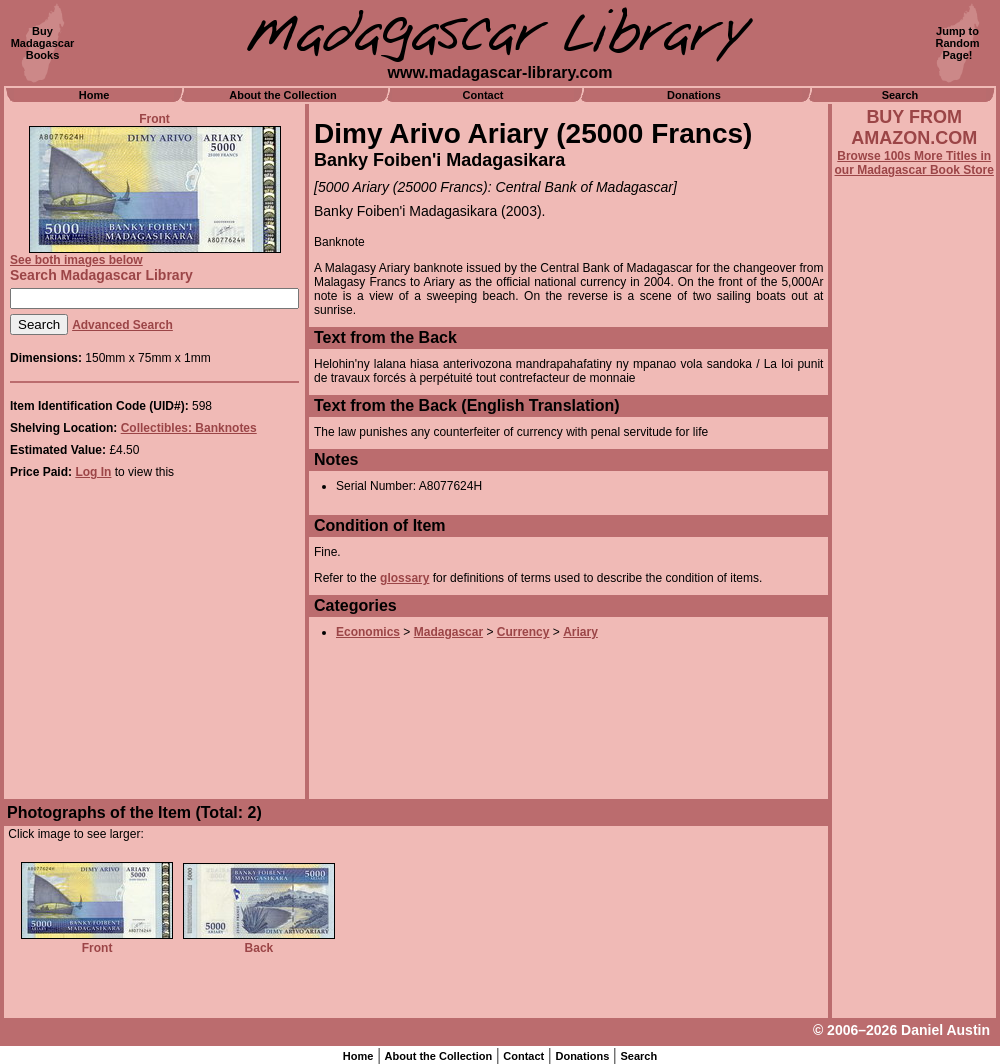  Describe the element at coordinates (283, 95) in the screenshot. I see `About the Collection` at that location.